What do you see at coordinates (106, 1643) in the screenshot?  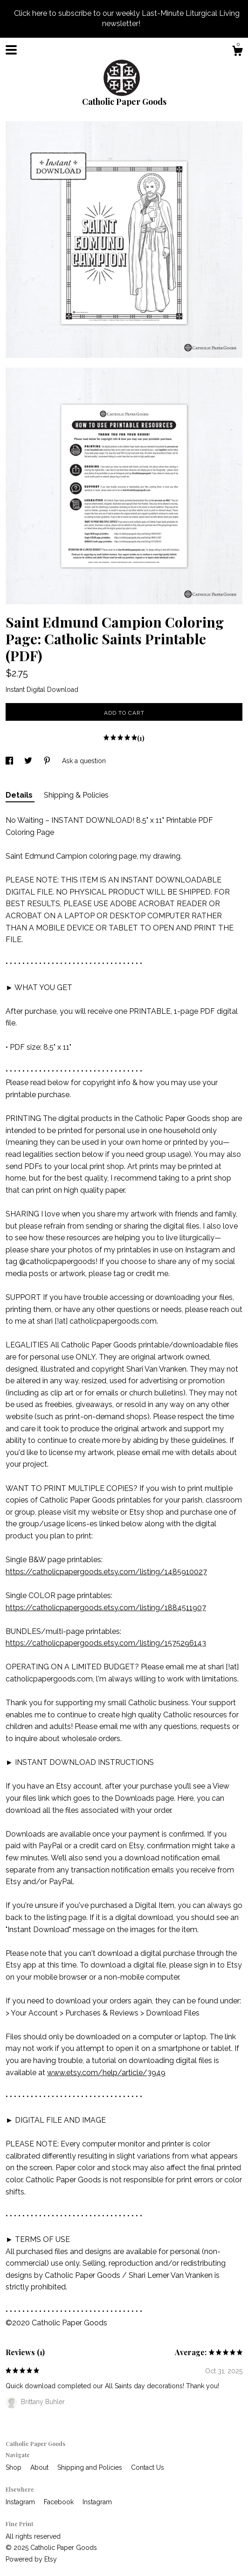 I see `https://catholicpapergoods.etsy.com/listing/1575296143` at bounding box center [106, 1643].